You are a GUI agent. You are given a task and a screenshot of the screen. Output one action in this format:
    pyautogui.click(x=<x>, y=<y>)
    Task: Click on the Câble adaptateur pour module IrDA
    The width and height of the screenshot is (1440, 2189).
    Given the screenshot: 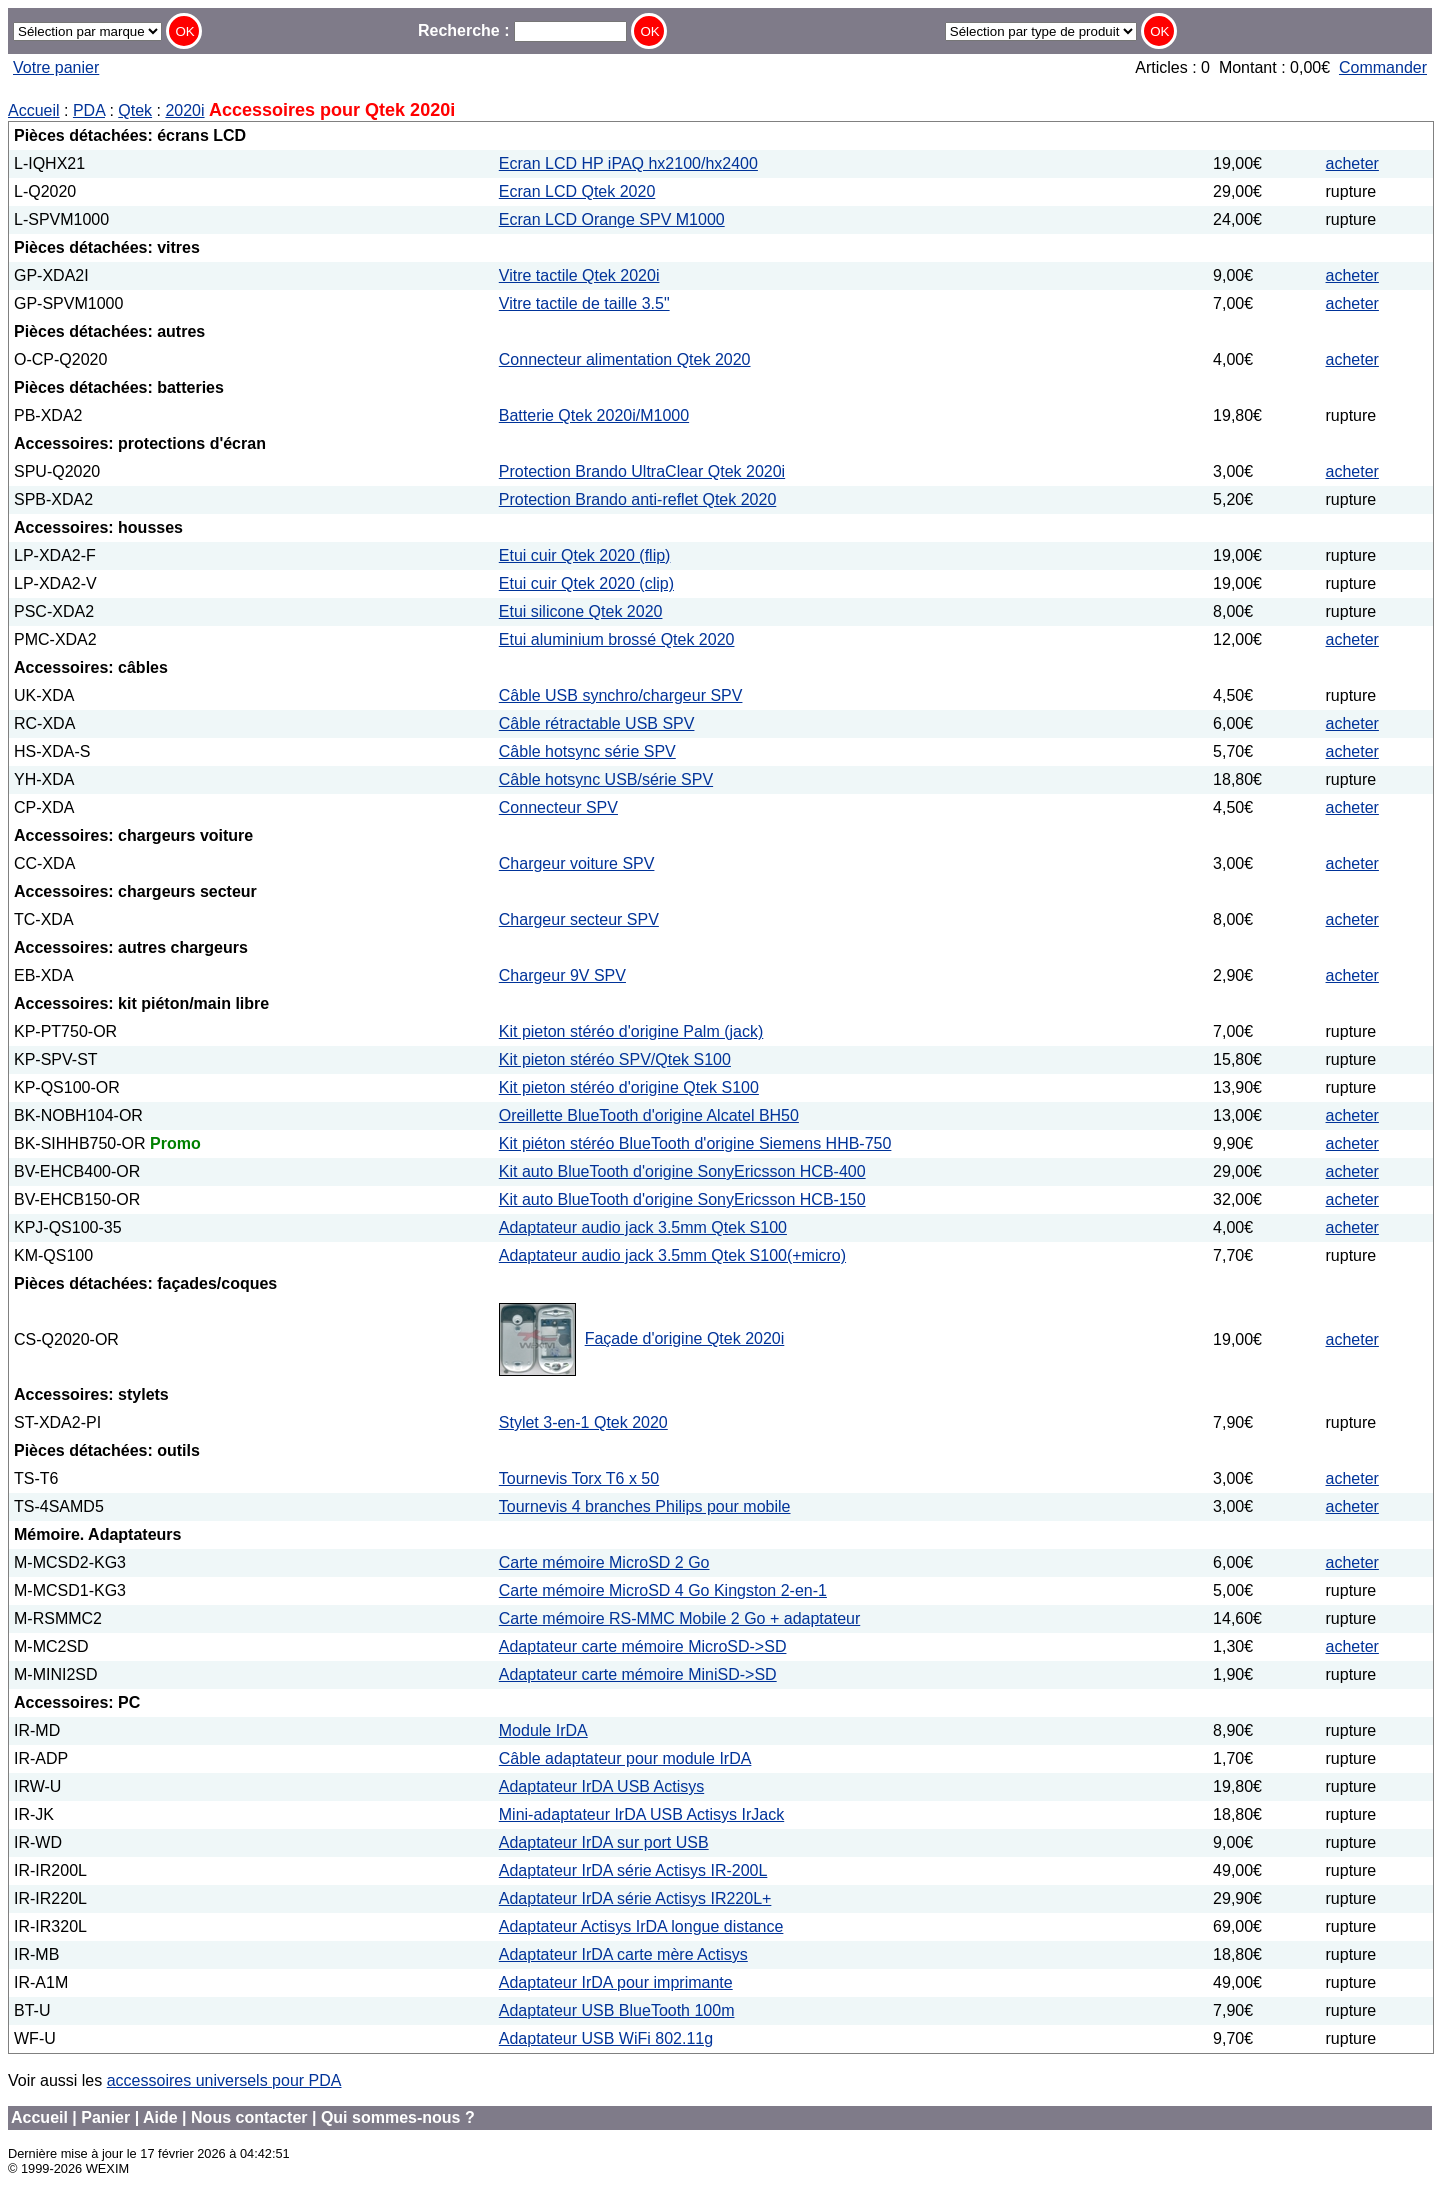 What is the action you would take?
    pyautogui.click(x=625, y=1758)
    